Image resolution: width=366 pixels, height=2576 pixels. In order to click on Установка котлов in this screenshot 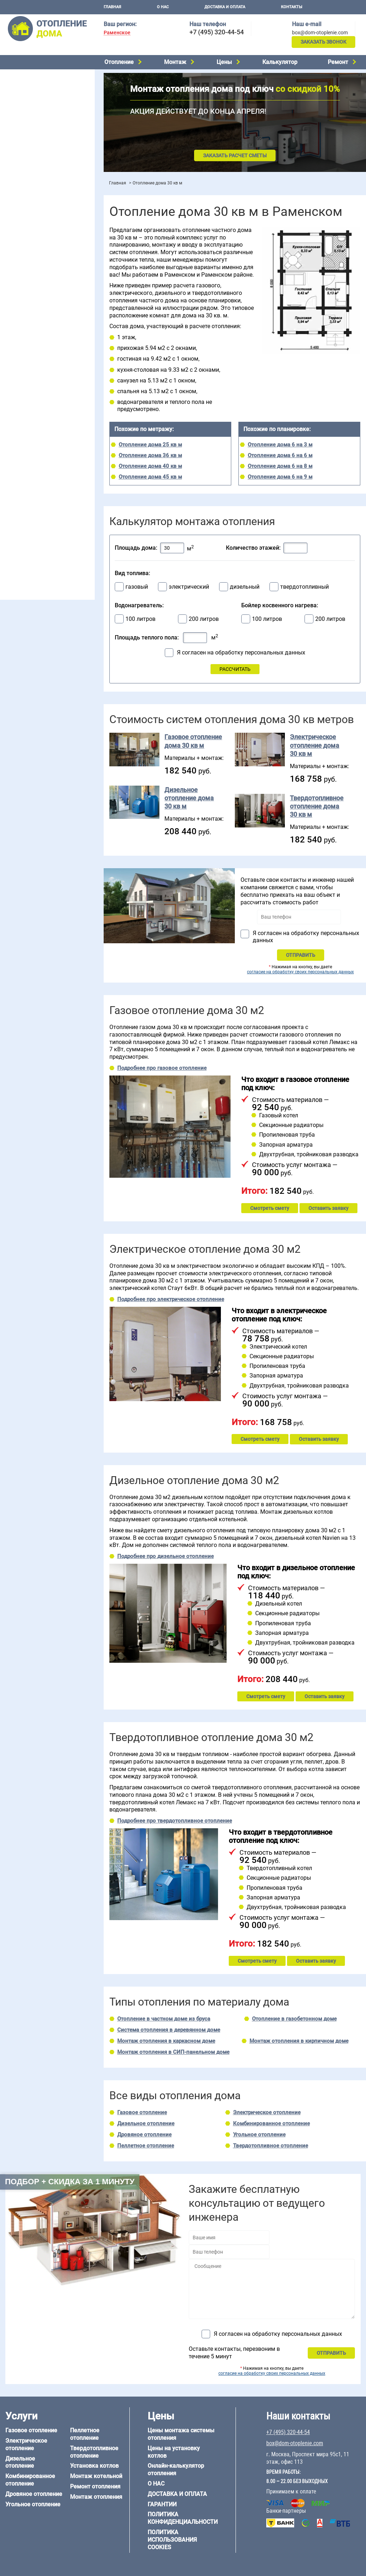, I will do `click(25, 170)`.